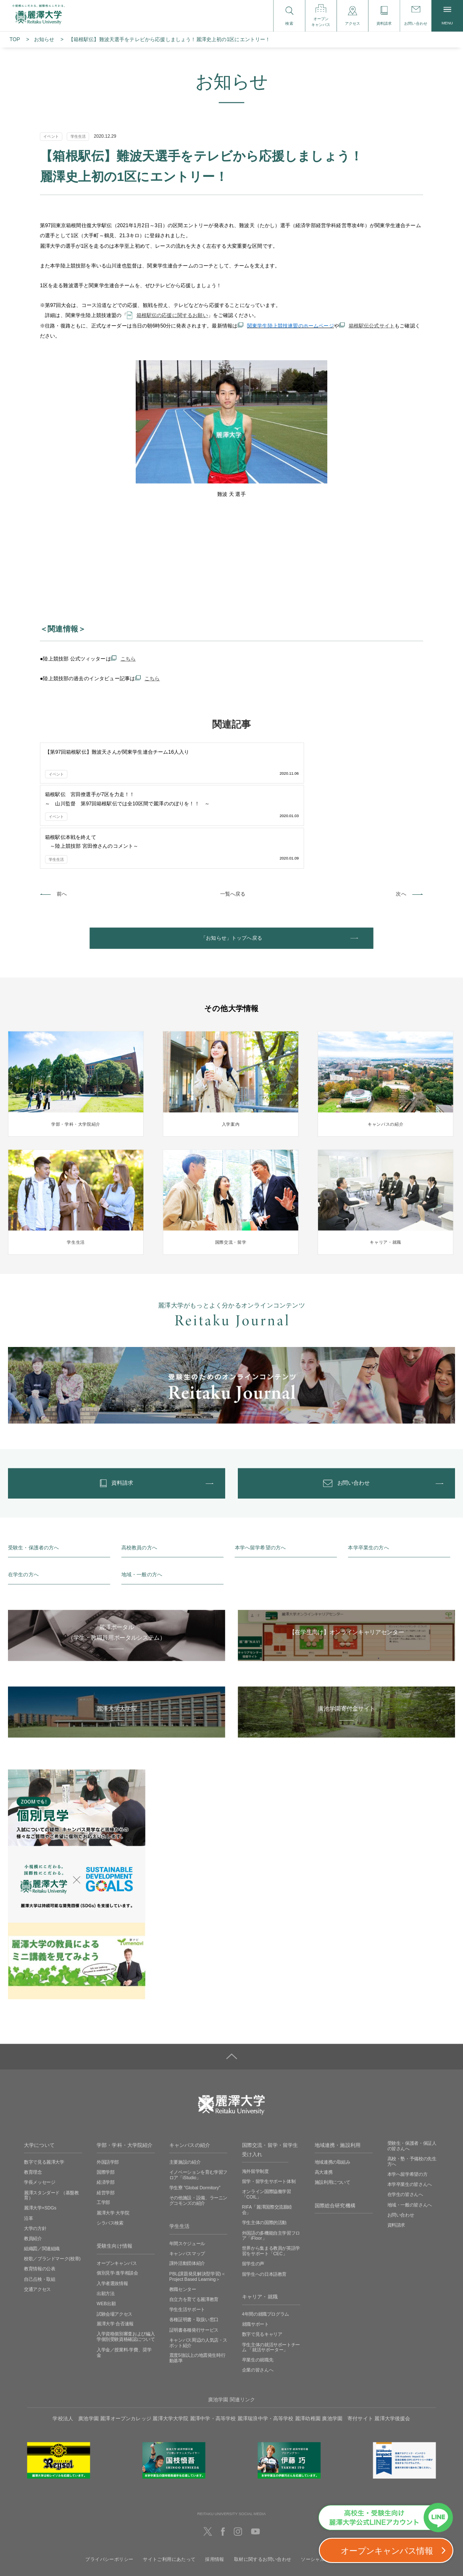 Image resolution: width=463 pixels, height=2576 pixels. I want to click on 就職サポート, so click(255, 2251).